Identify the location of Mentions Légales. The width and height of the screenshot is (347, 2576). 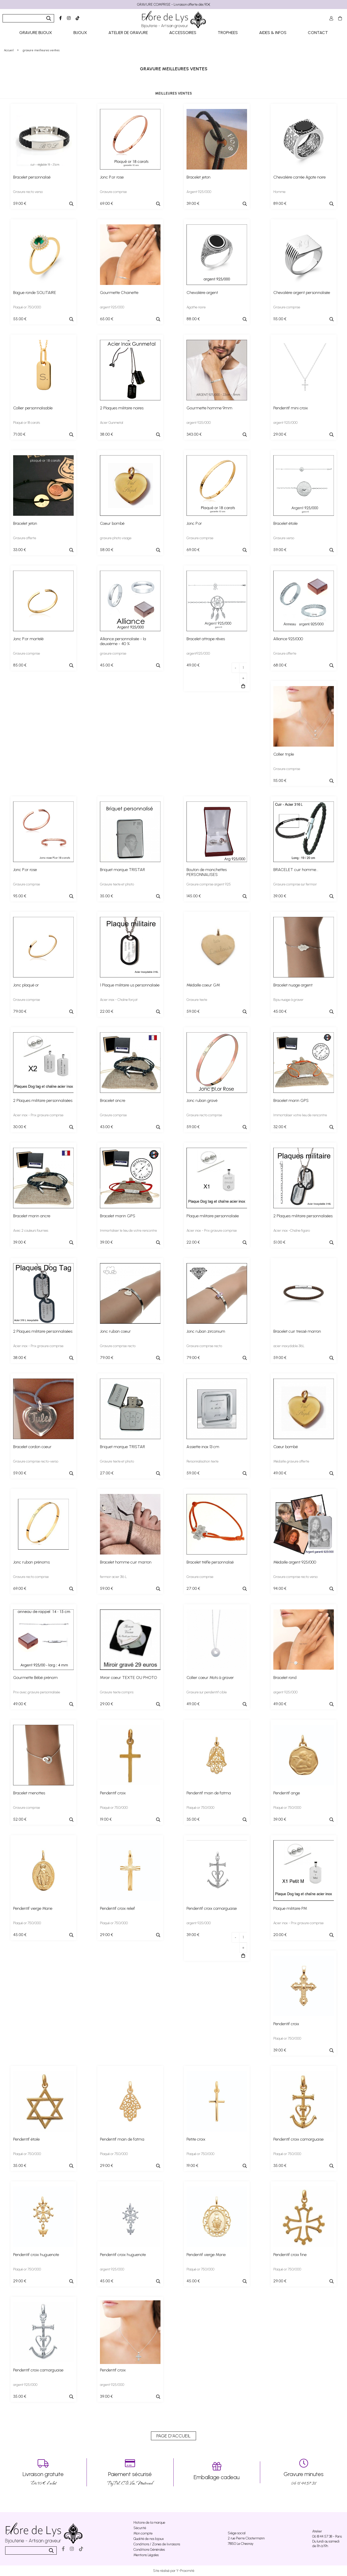
(146, 2555).